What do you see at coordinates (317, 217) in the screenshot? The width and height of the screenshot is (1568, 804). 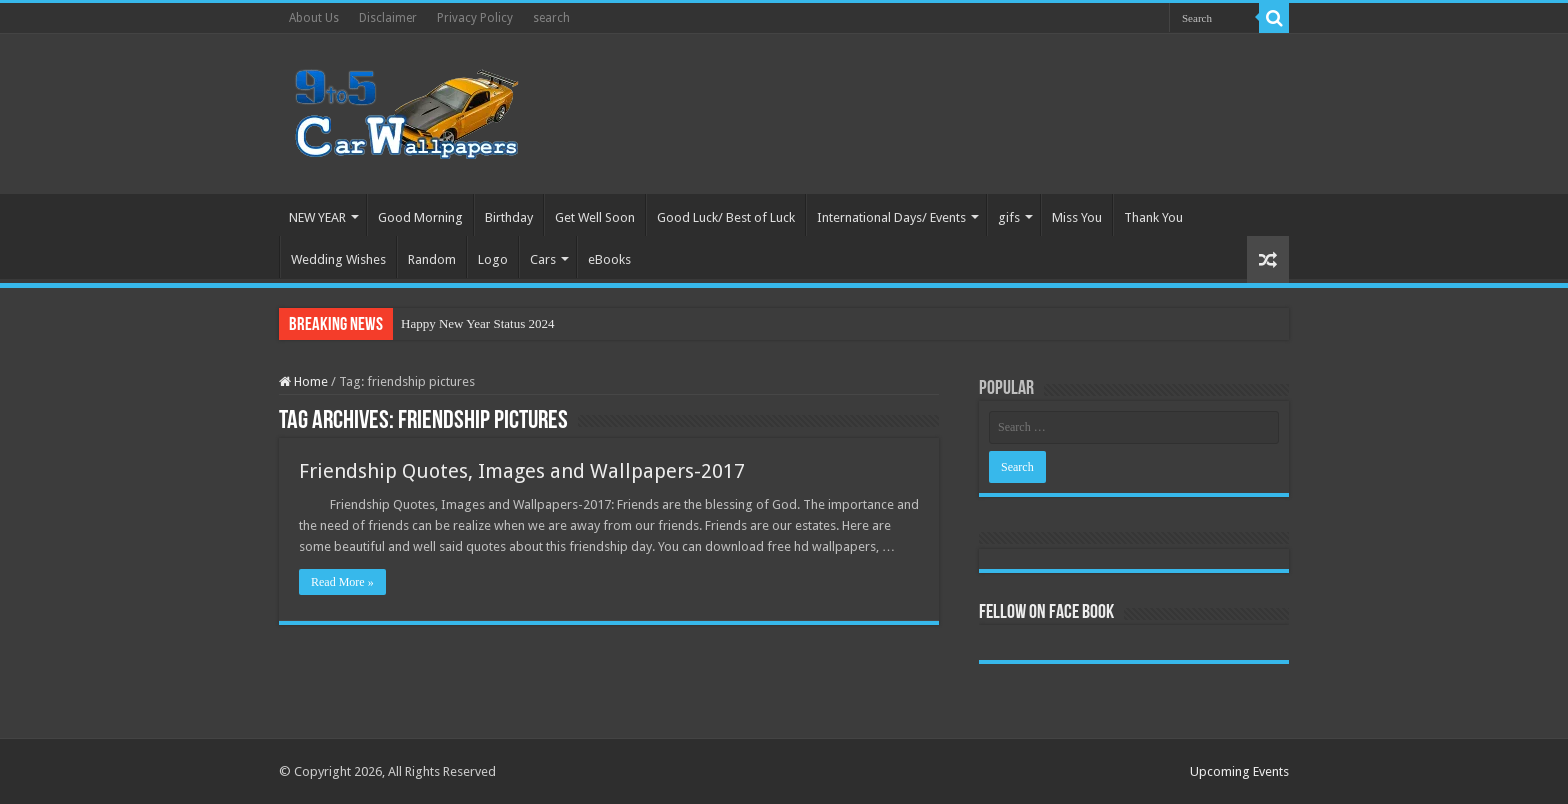 I see `NEW YEAR` at bounding box center [317, 217].